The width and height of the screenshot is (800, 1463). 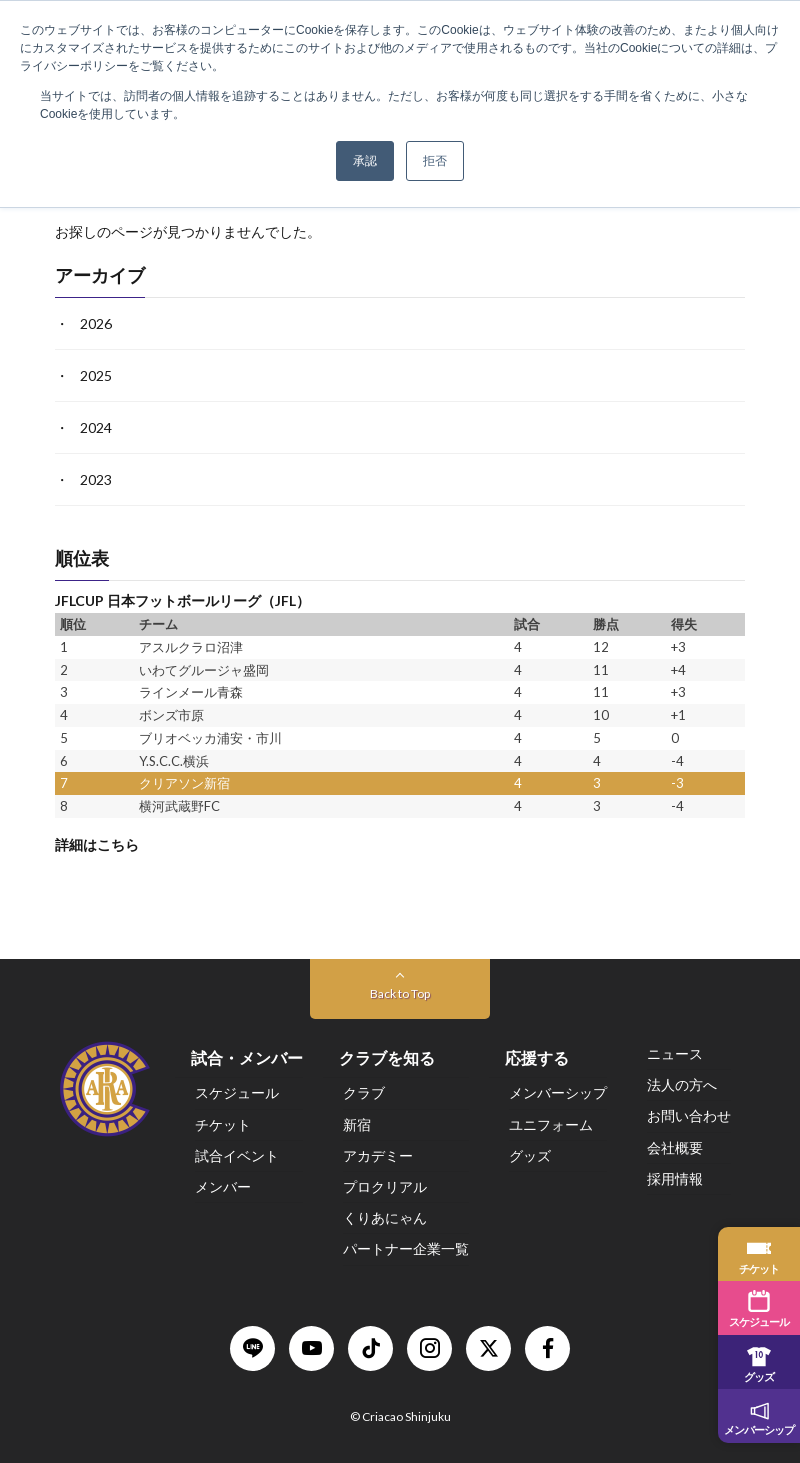 I want to click on お問い合わせ, so click(x=689, y=1115).